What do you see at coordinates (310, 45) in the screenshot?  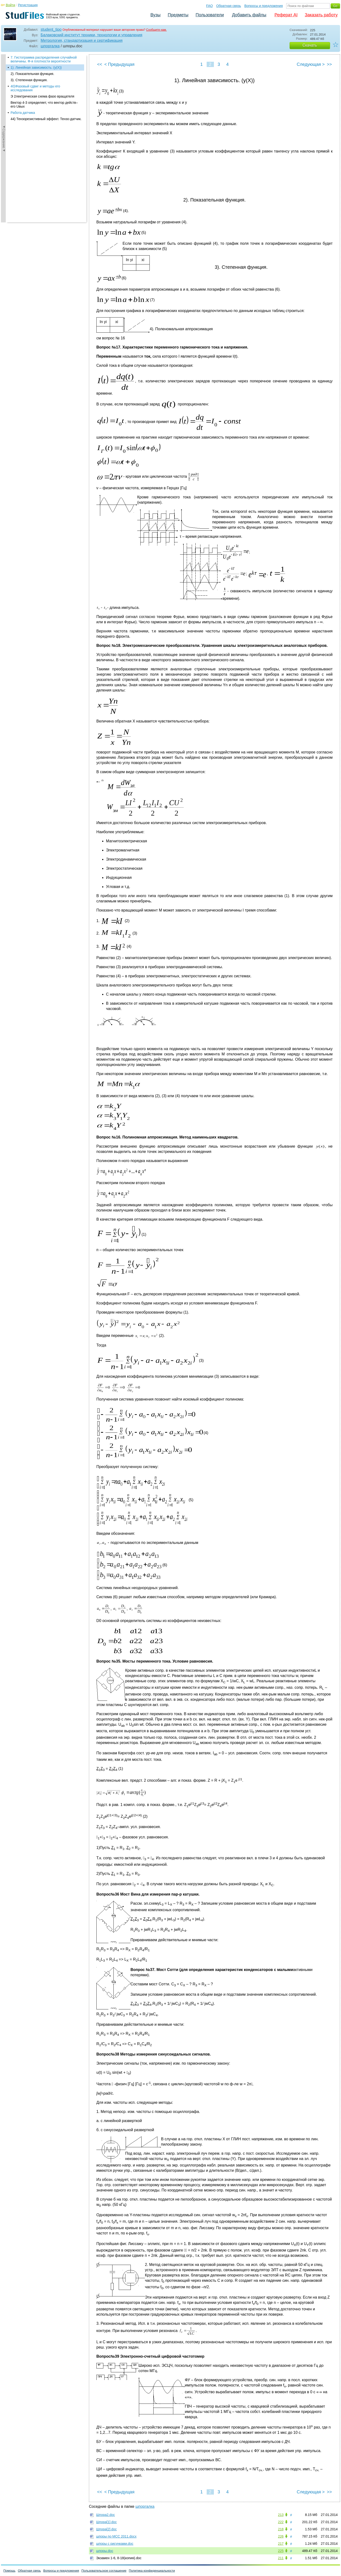 I see `Скачать` at bounding box center [310, 45].